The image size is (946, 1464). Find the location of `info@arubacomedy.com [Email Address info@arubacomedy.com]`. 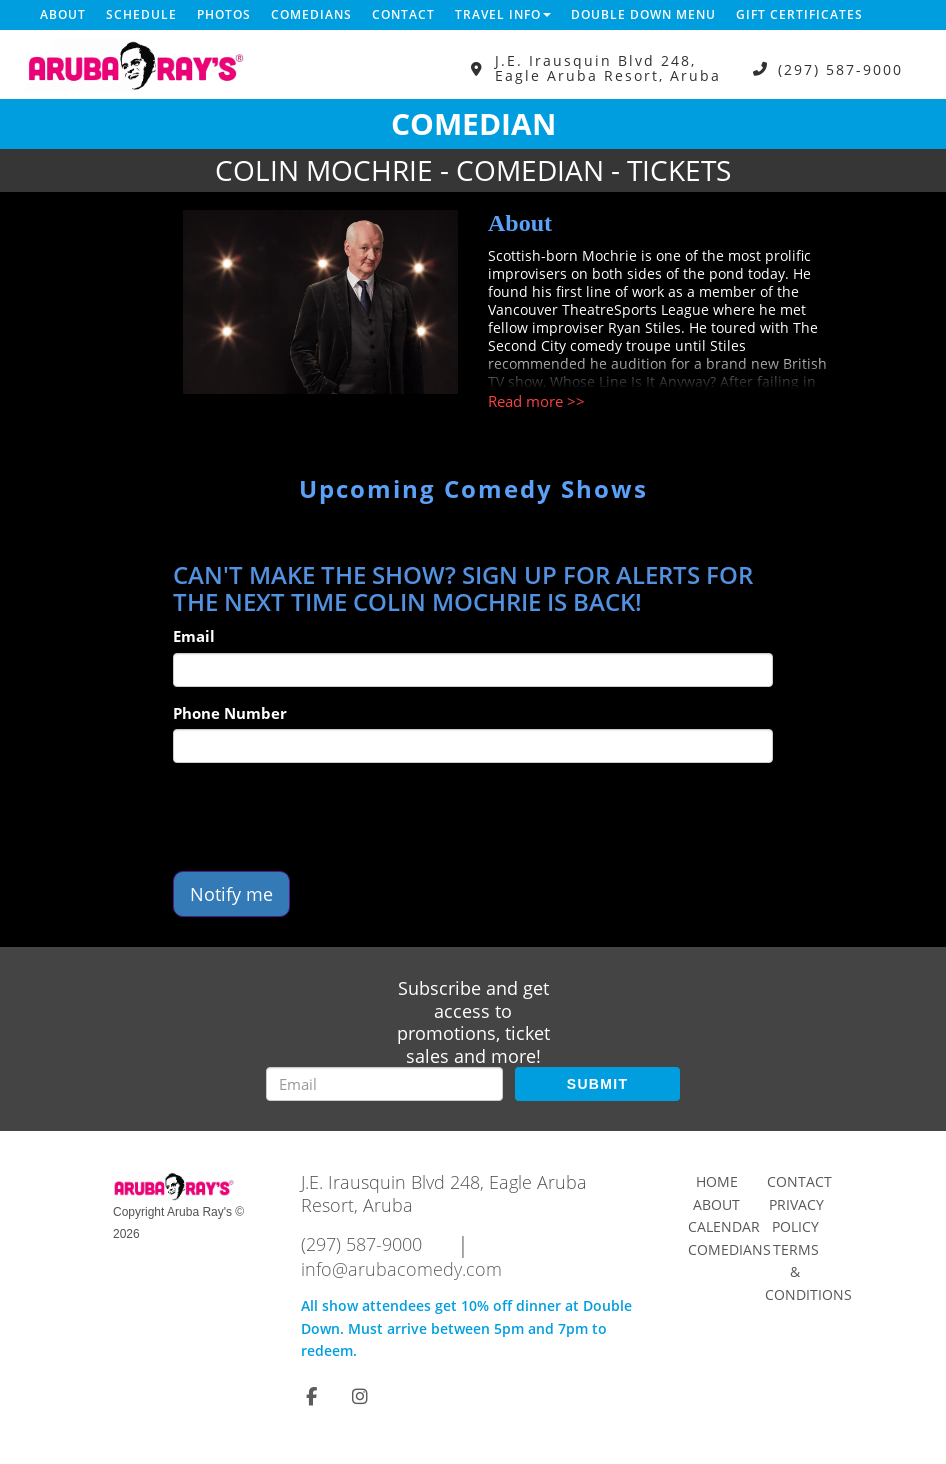

info@arubacomedy.com [Email Address info@arubacomedy.com] is located at coordinates (401, 1269).